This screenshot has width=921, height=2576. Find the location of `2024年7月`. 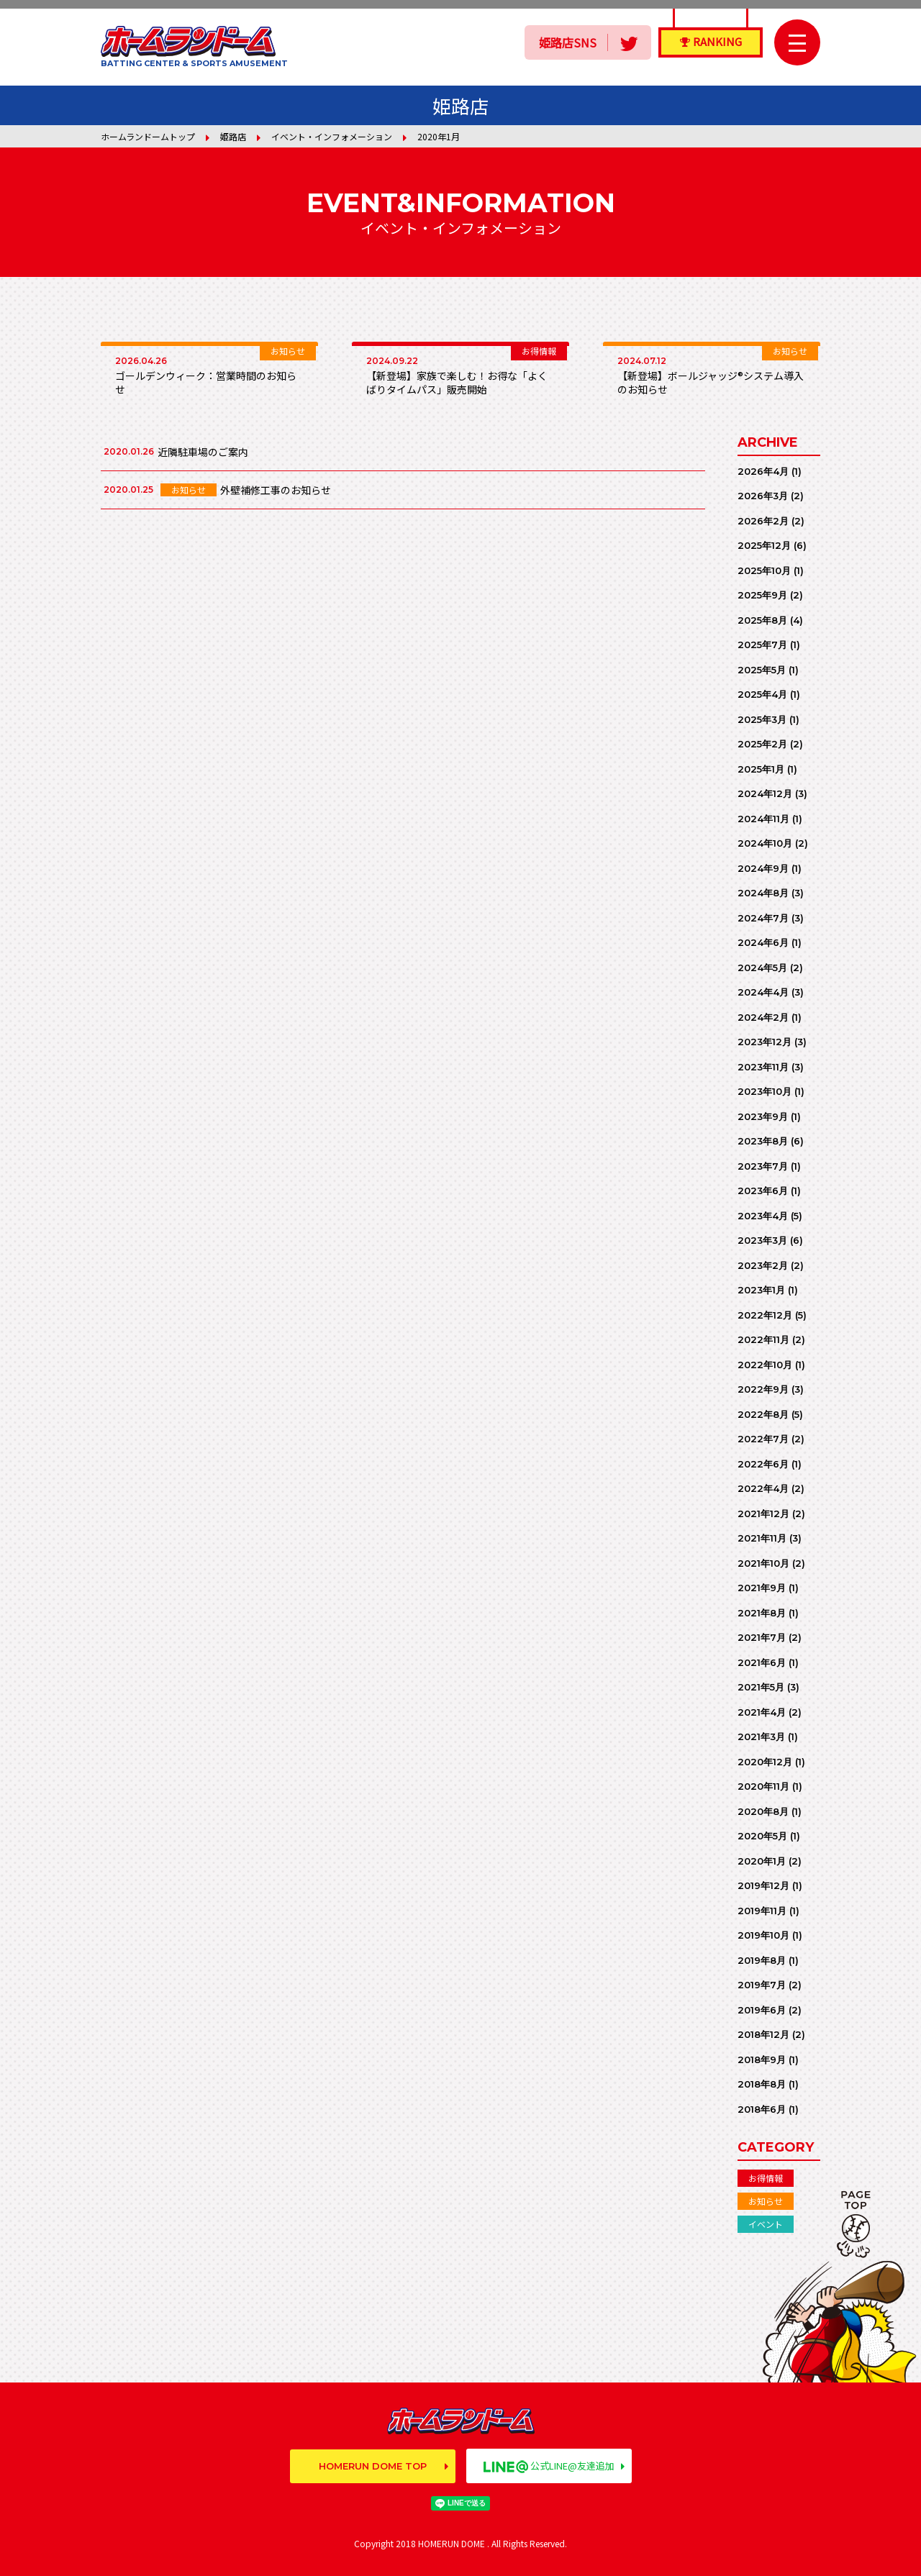

2024年7月 is located at coordinates (763, 918).